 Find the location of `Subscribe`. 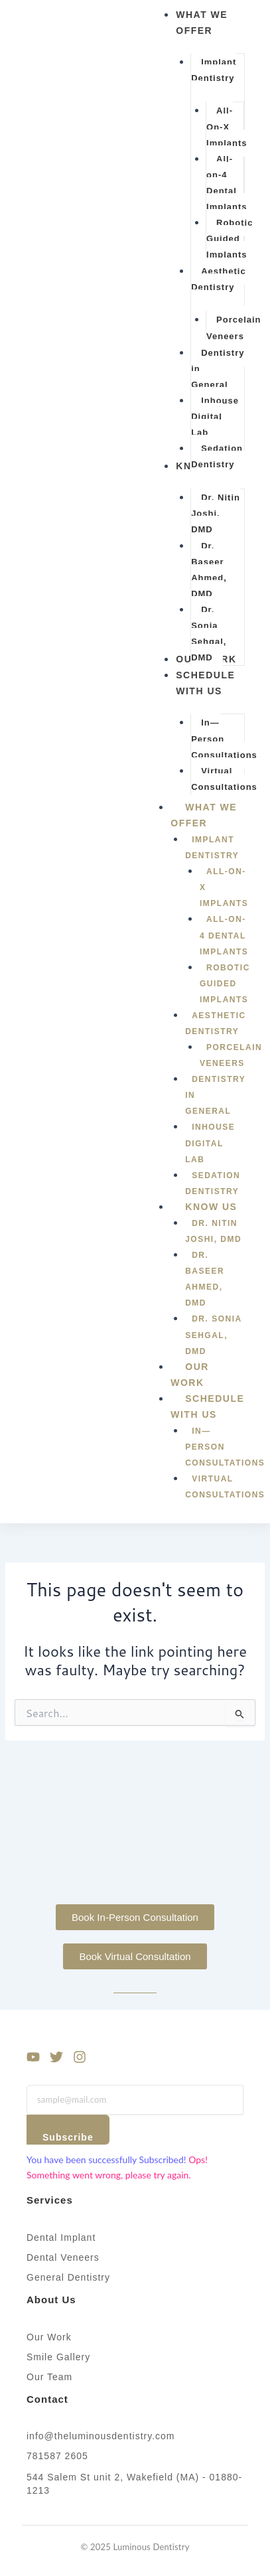

Subscribe is located at coordinates (68, 2137).